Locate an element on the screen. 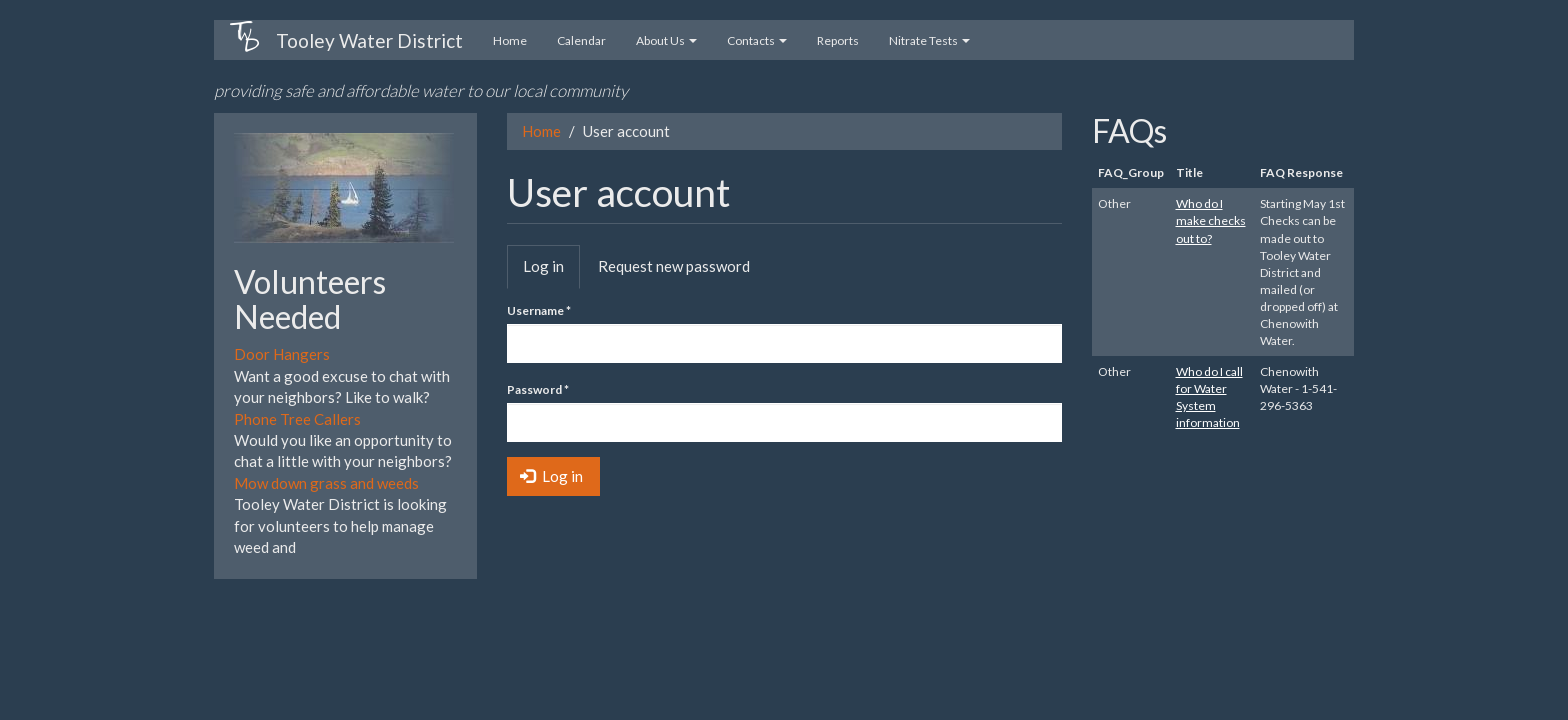  Nitrate Tests is located at coordinates (929, 40).